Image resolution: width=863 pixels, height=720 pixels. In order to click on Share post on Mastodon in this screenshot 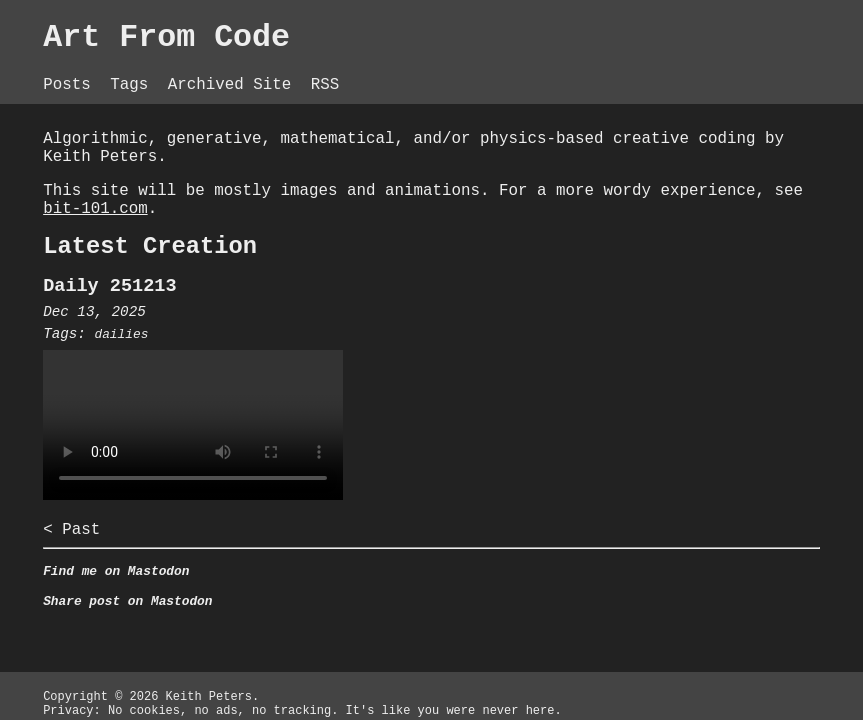, I will do `click(126, 623)`.